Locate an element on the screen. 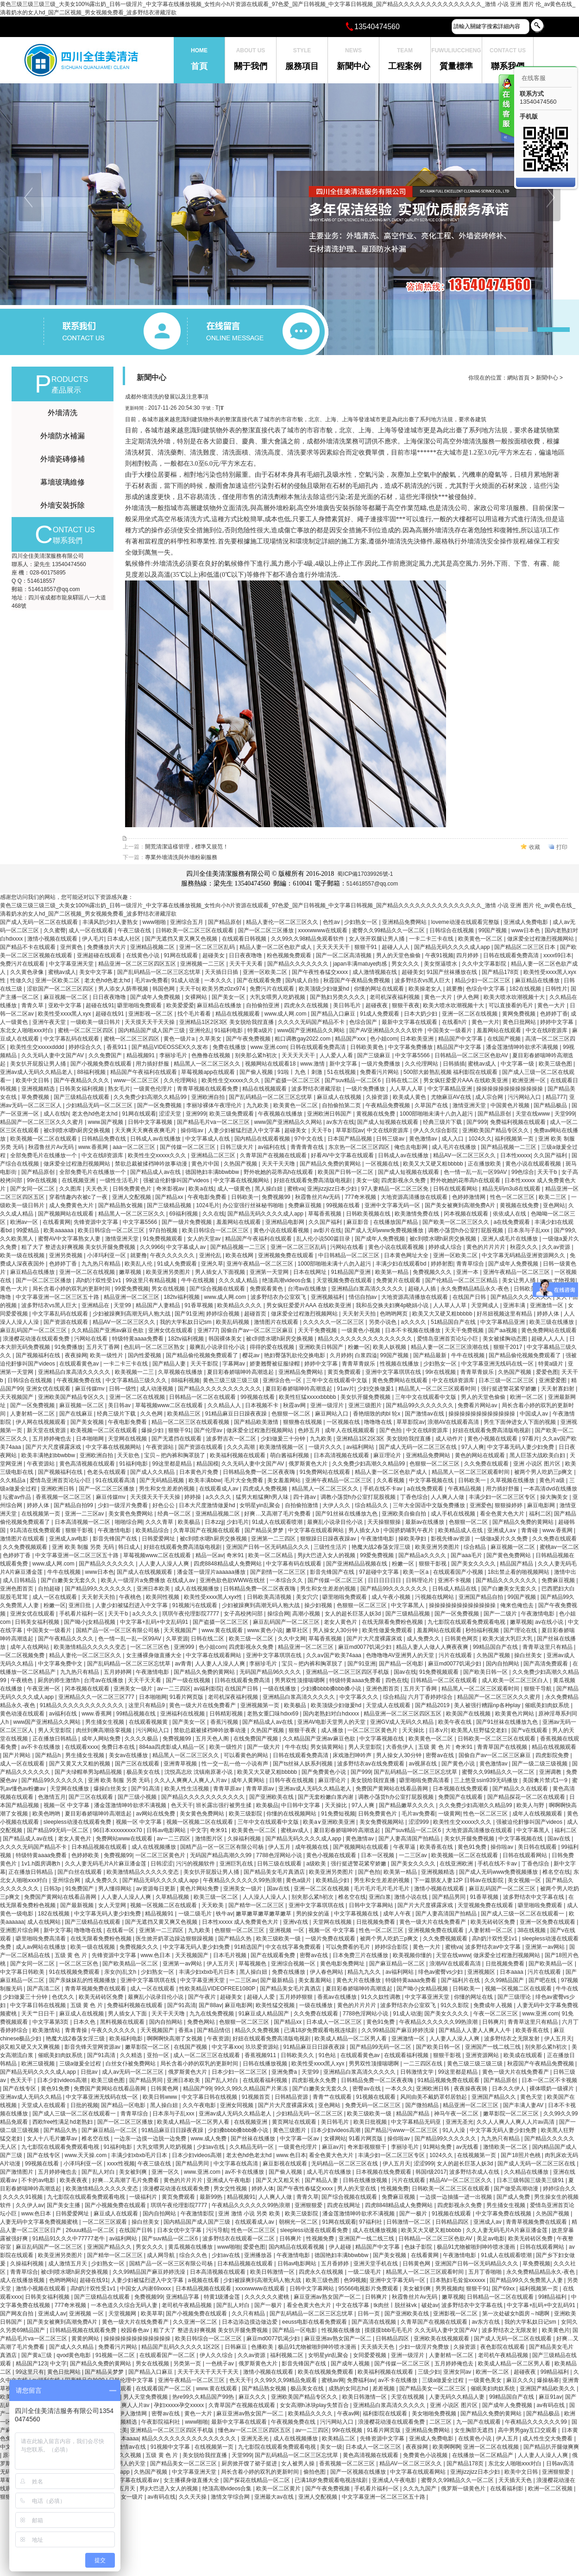 Image resolution: width=579 pixels, height=2576 pixels. 韩日成人 is located at coordinates (129, 1547).